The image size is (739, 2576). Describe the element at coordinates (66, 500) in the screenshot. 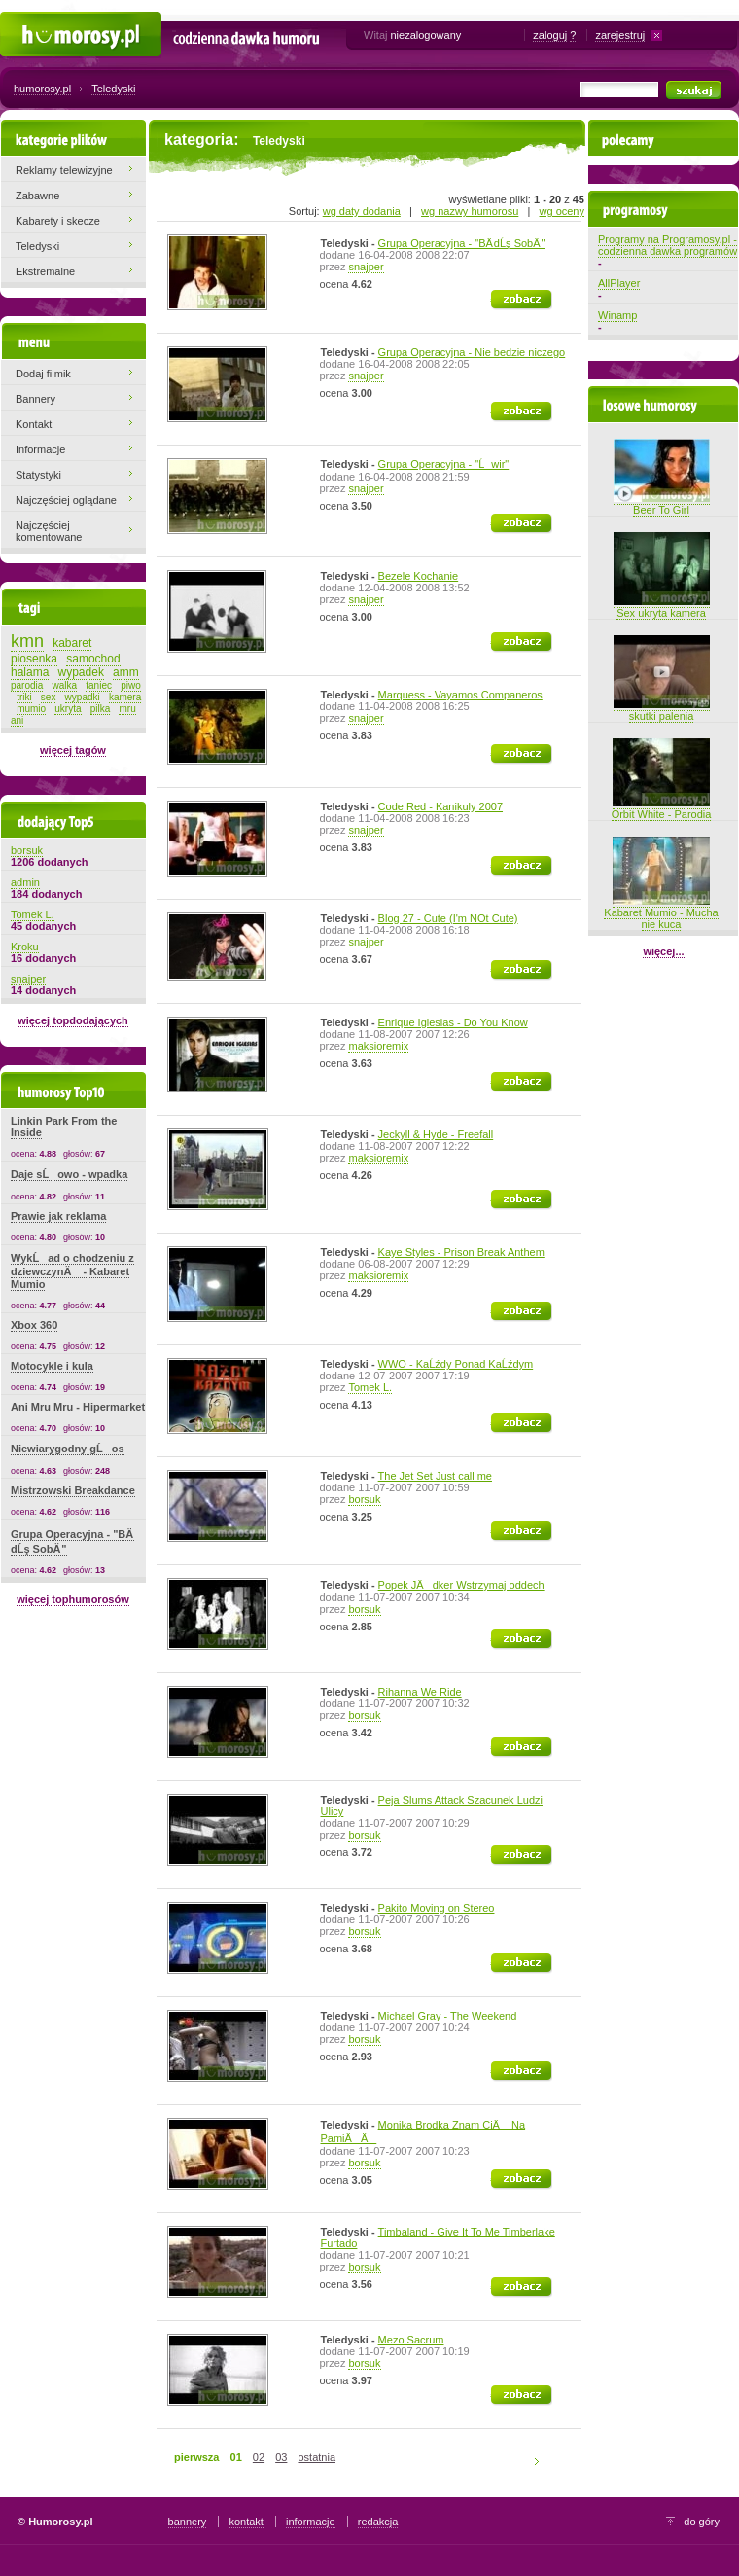

I see `Najczęściej oglądane` at that location.